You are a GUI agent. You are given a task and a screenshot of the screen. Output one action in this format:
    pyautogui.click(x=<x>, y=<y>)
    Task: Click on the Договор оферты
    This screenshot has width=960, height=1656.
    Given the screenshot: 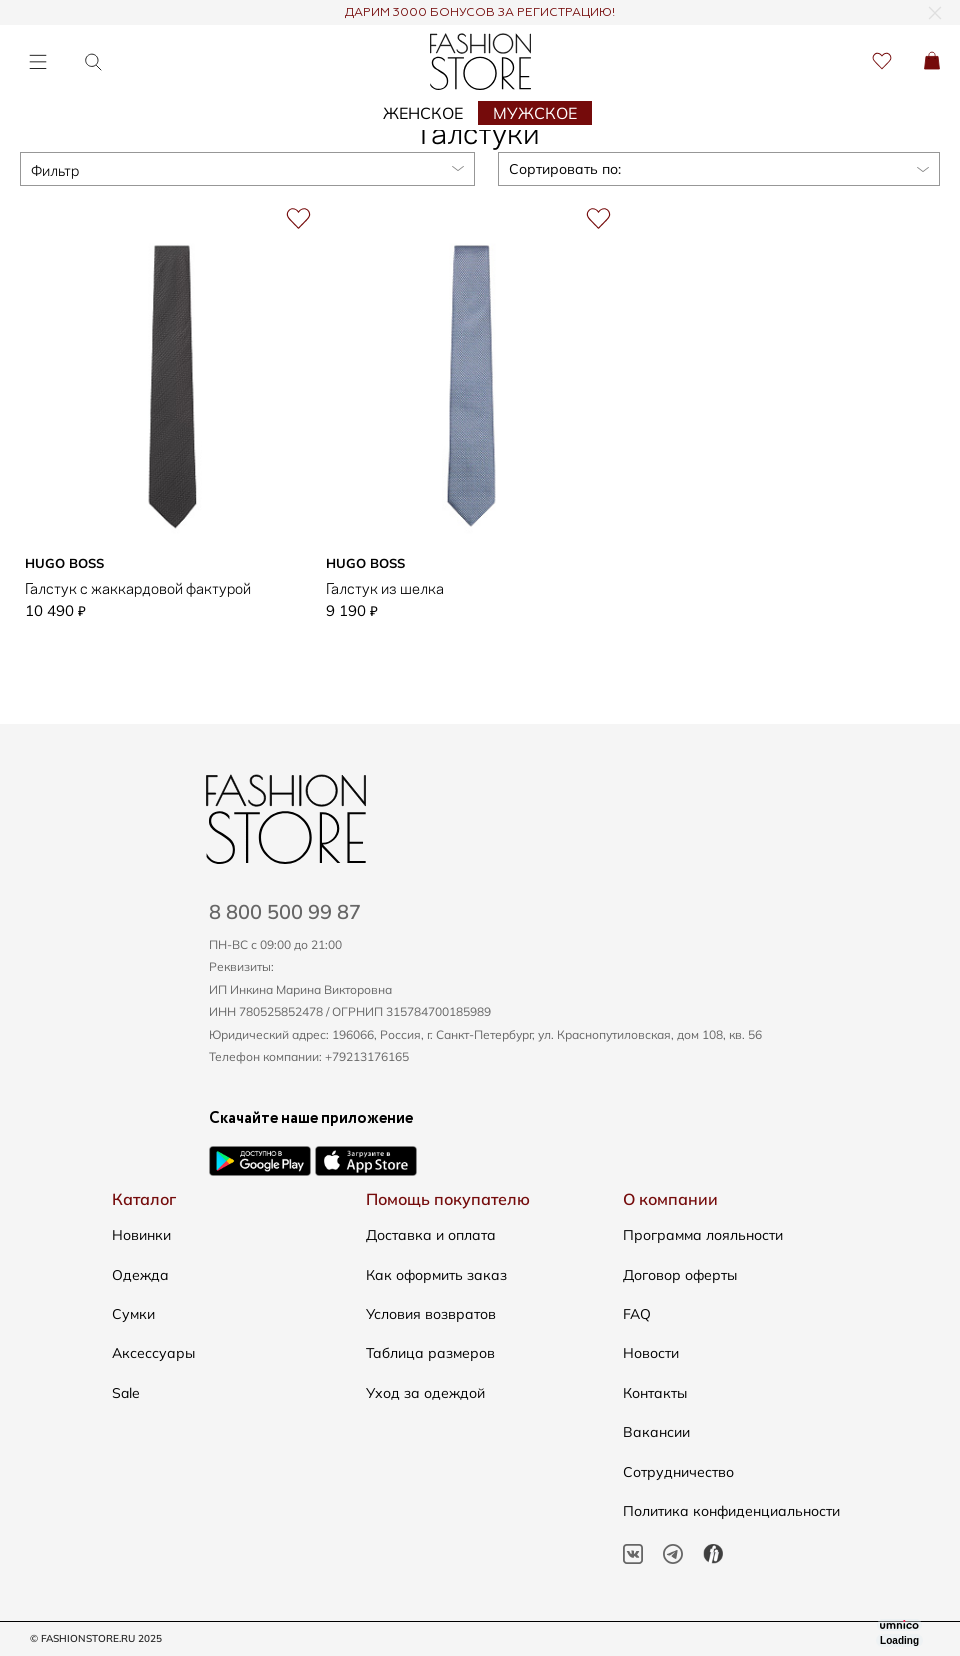 What is the action you would take?
    pyautogui.click(x=680, y=1275)
    